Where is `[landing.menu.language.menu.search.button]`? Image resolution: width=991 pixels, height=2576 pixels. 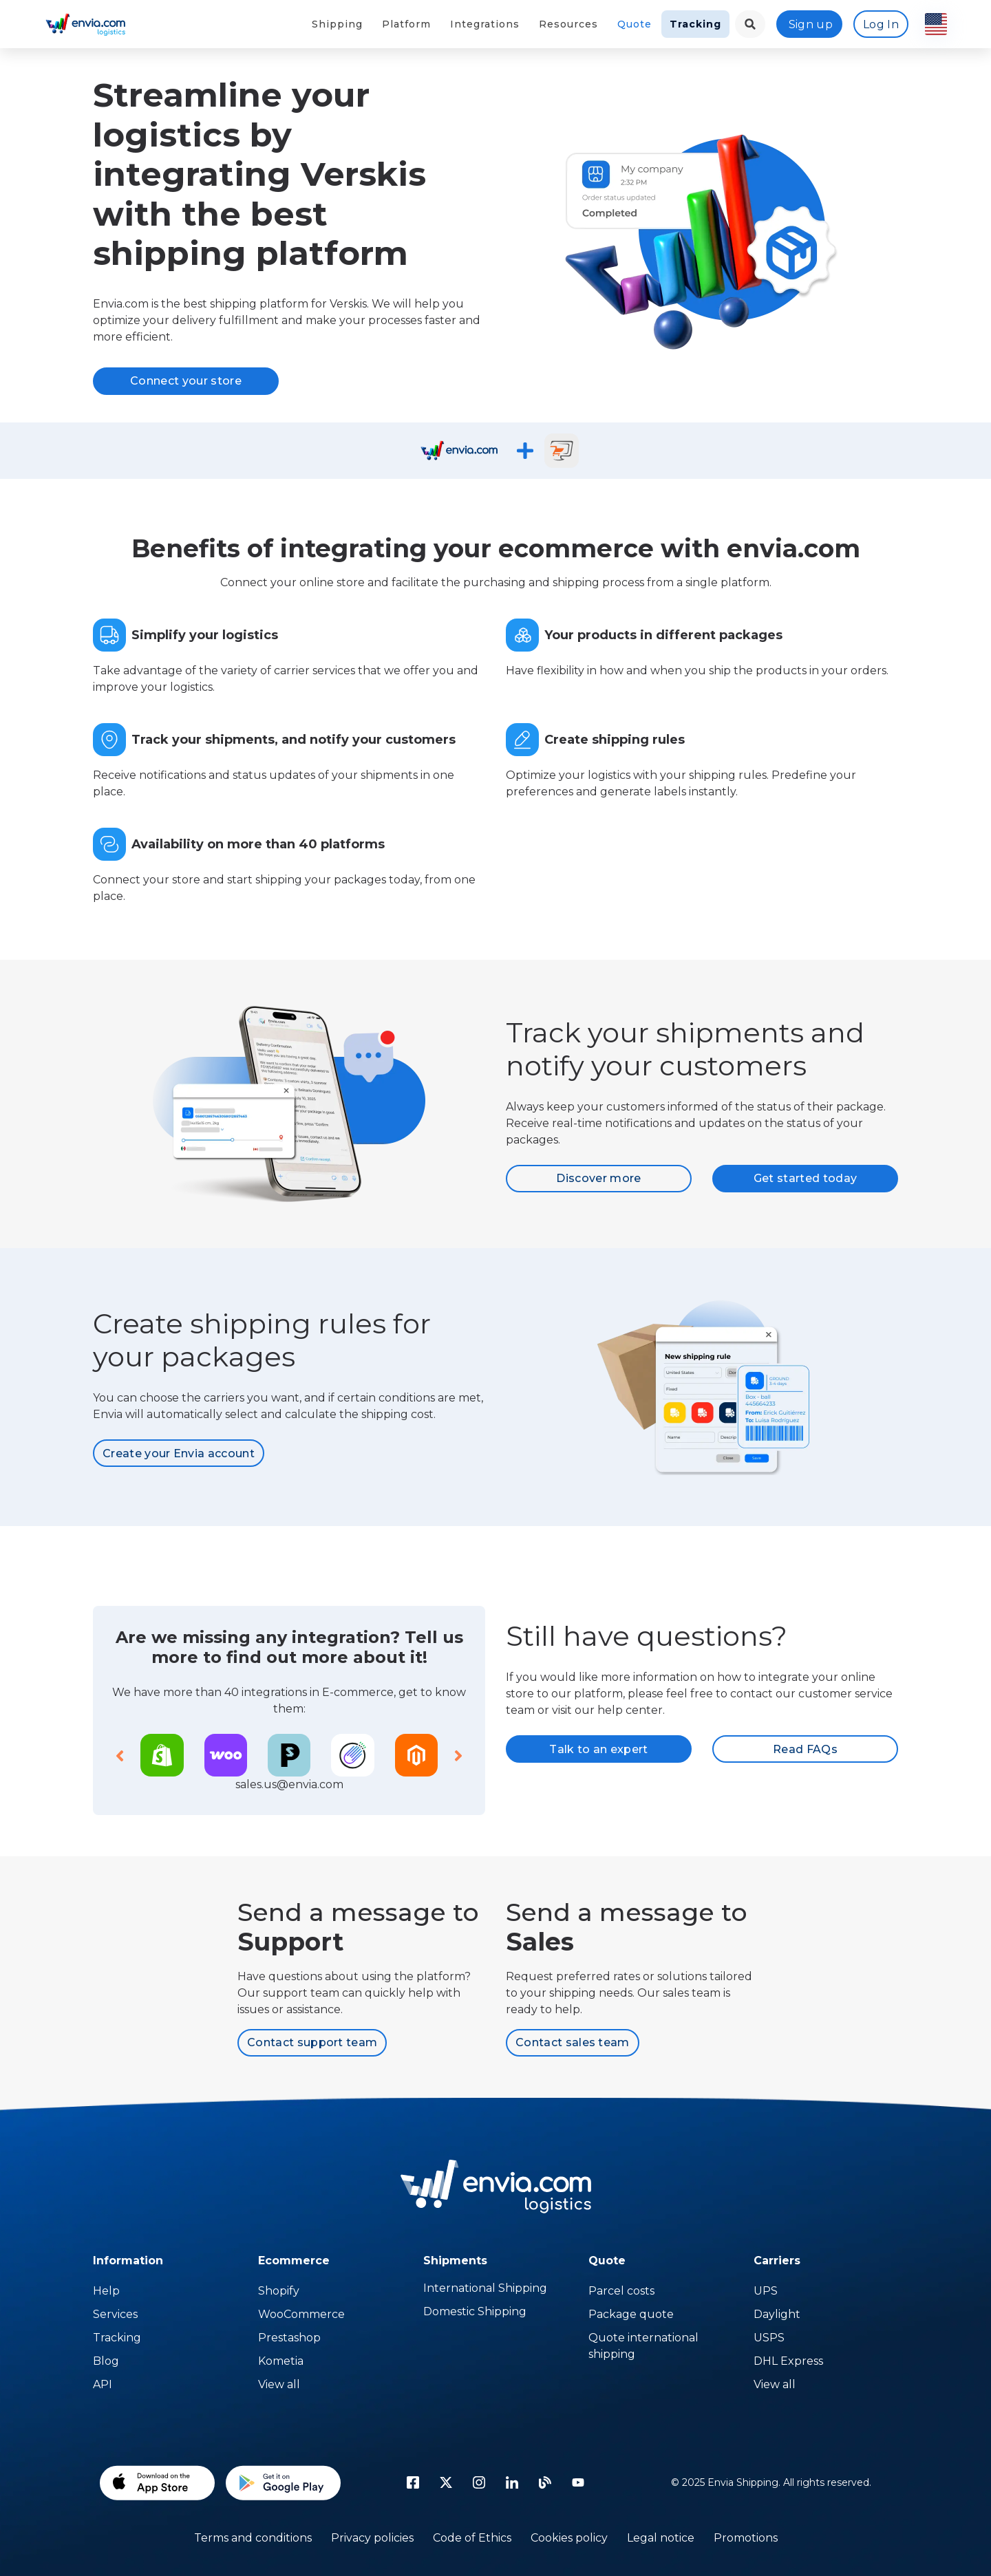 [landing.menu.language.menu.search.button] is located at coordinates (750, 24).